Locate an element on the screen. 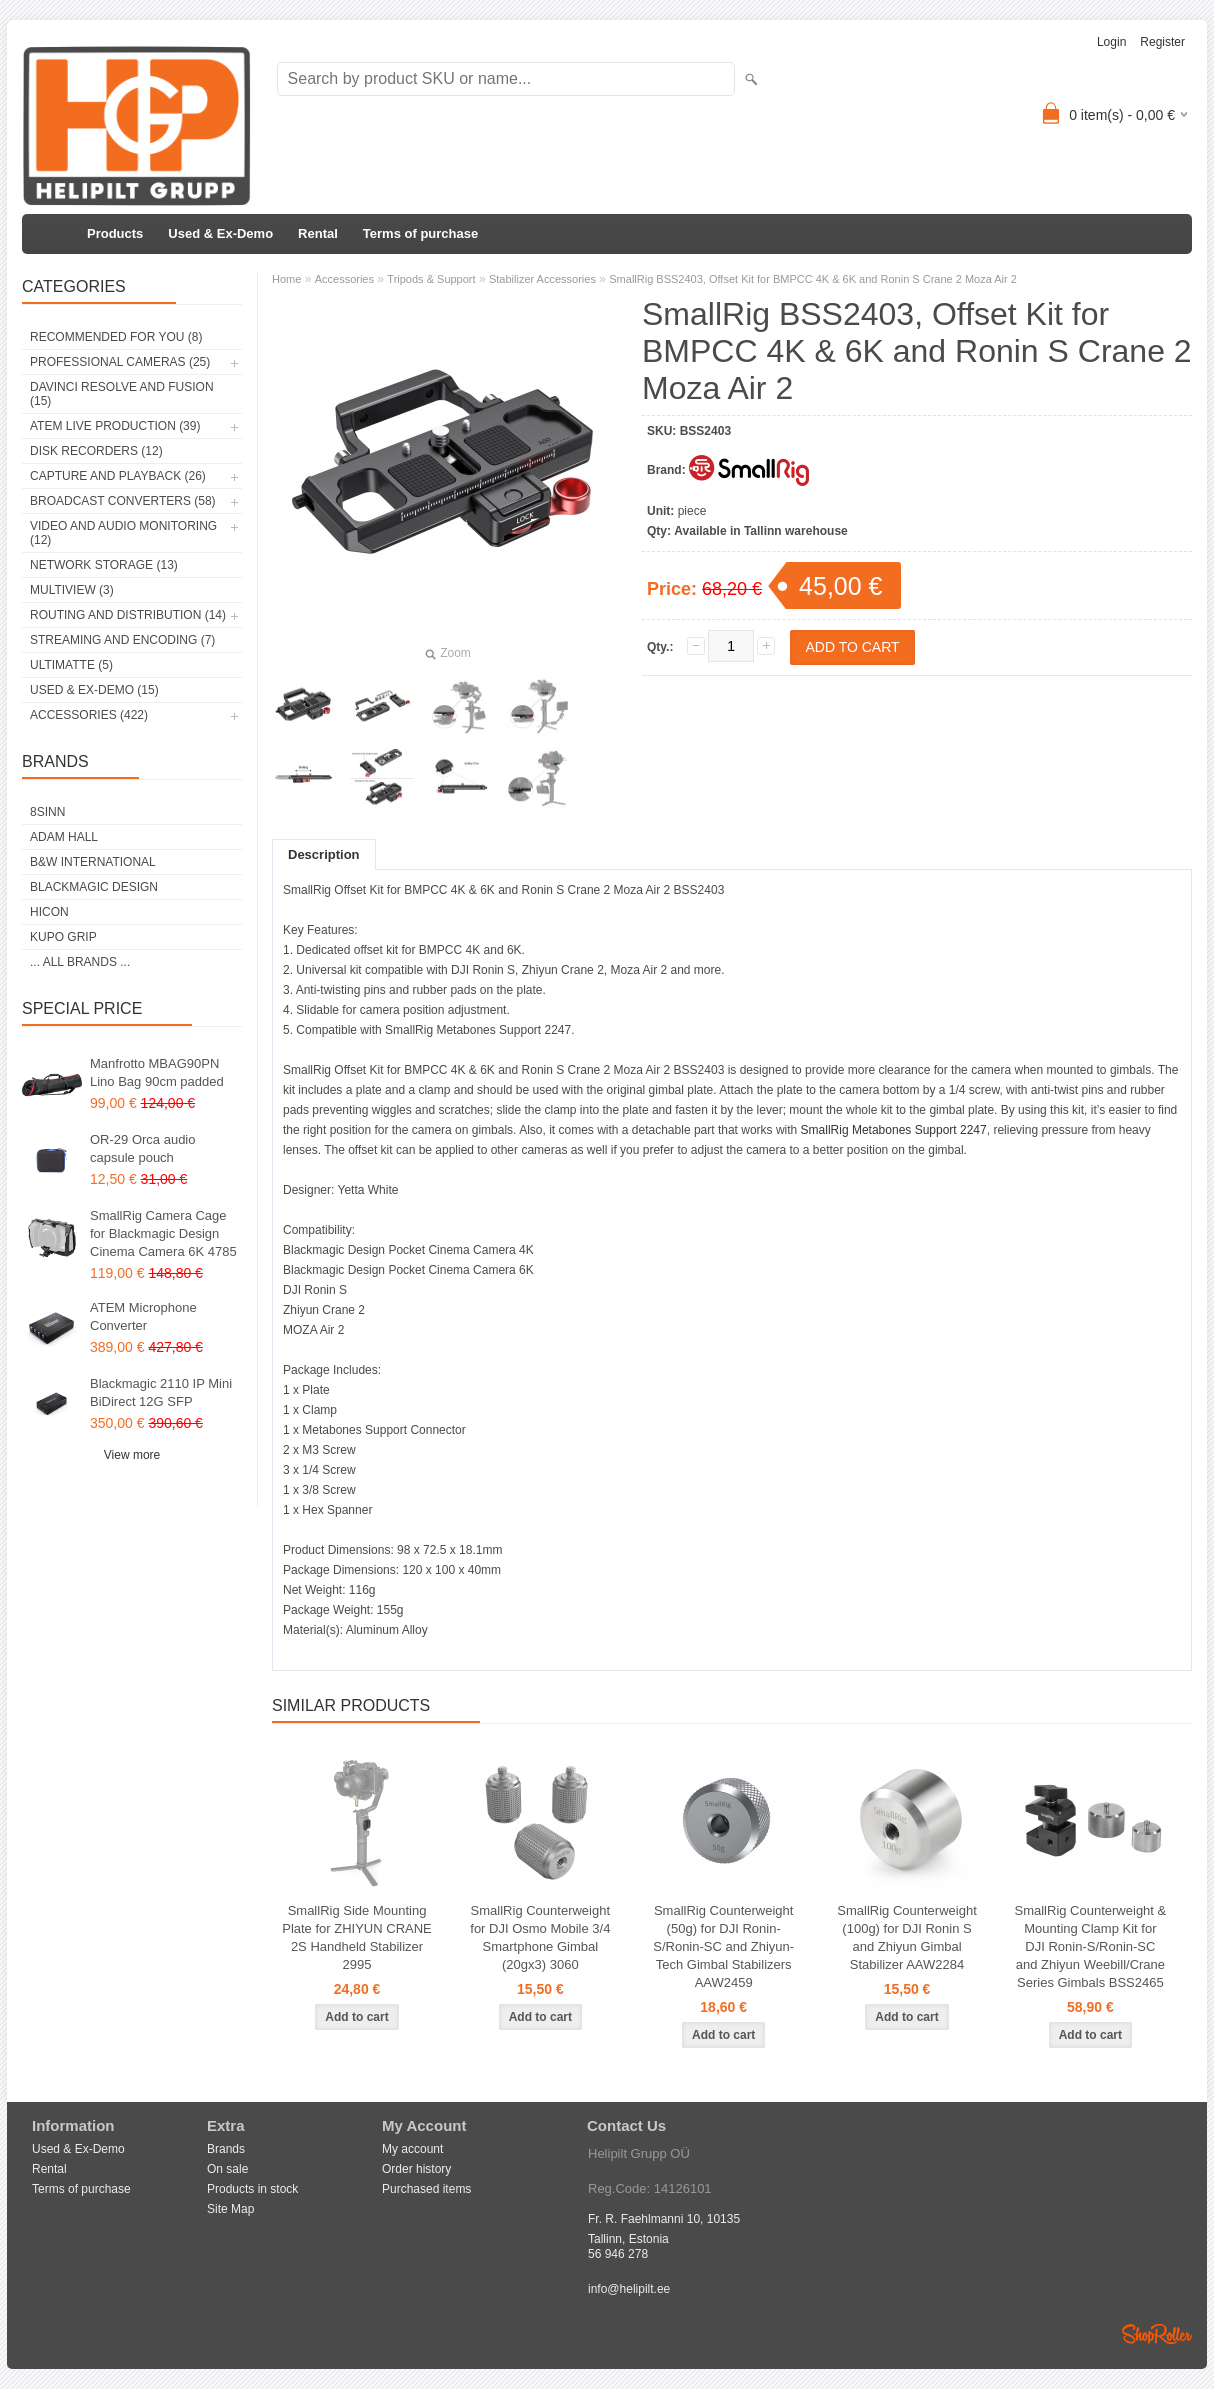  Products in stock is located at coordinates (252, 2189).